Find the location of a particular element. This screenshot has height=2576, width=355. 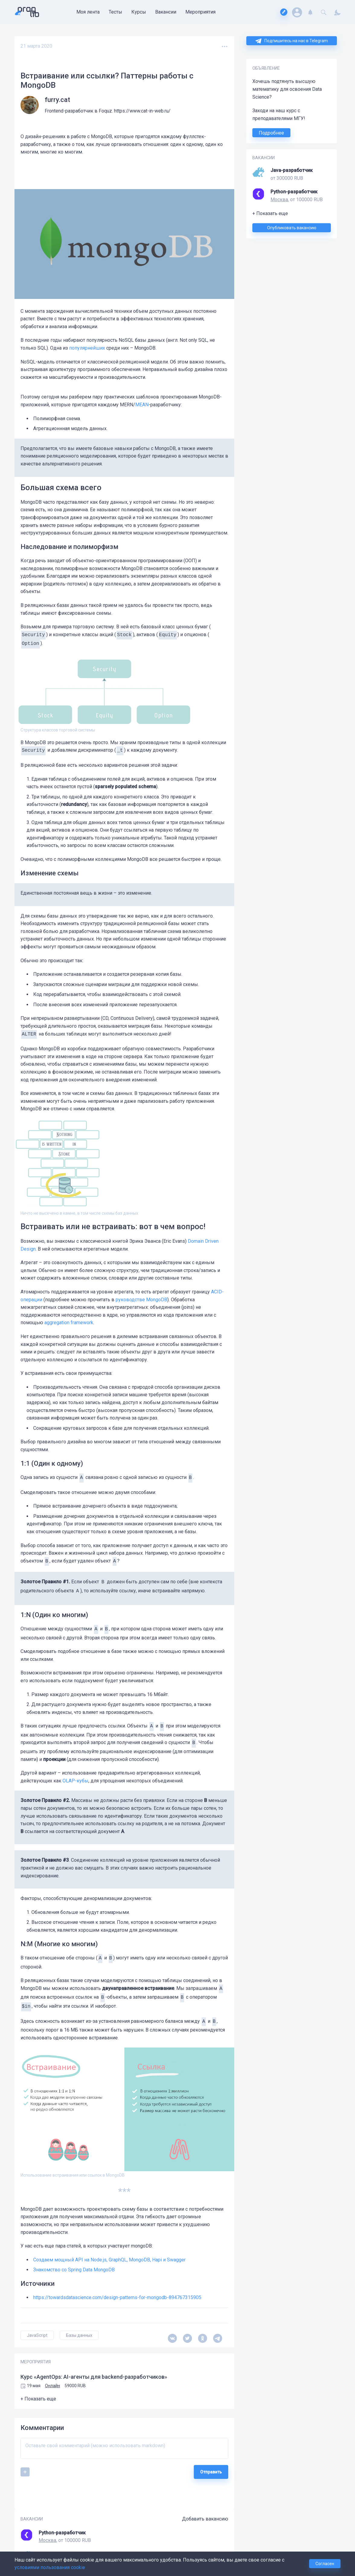

руководстве MongoDB is located at coordinates (141, 1299).